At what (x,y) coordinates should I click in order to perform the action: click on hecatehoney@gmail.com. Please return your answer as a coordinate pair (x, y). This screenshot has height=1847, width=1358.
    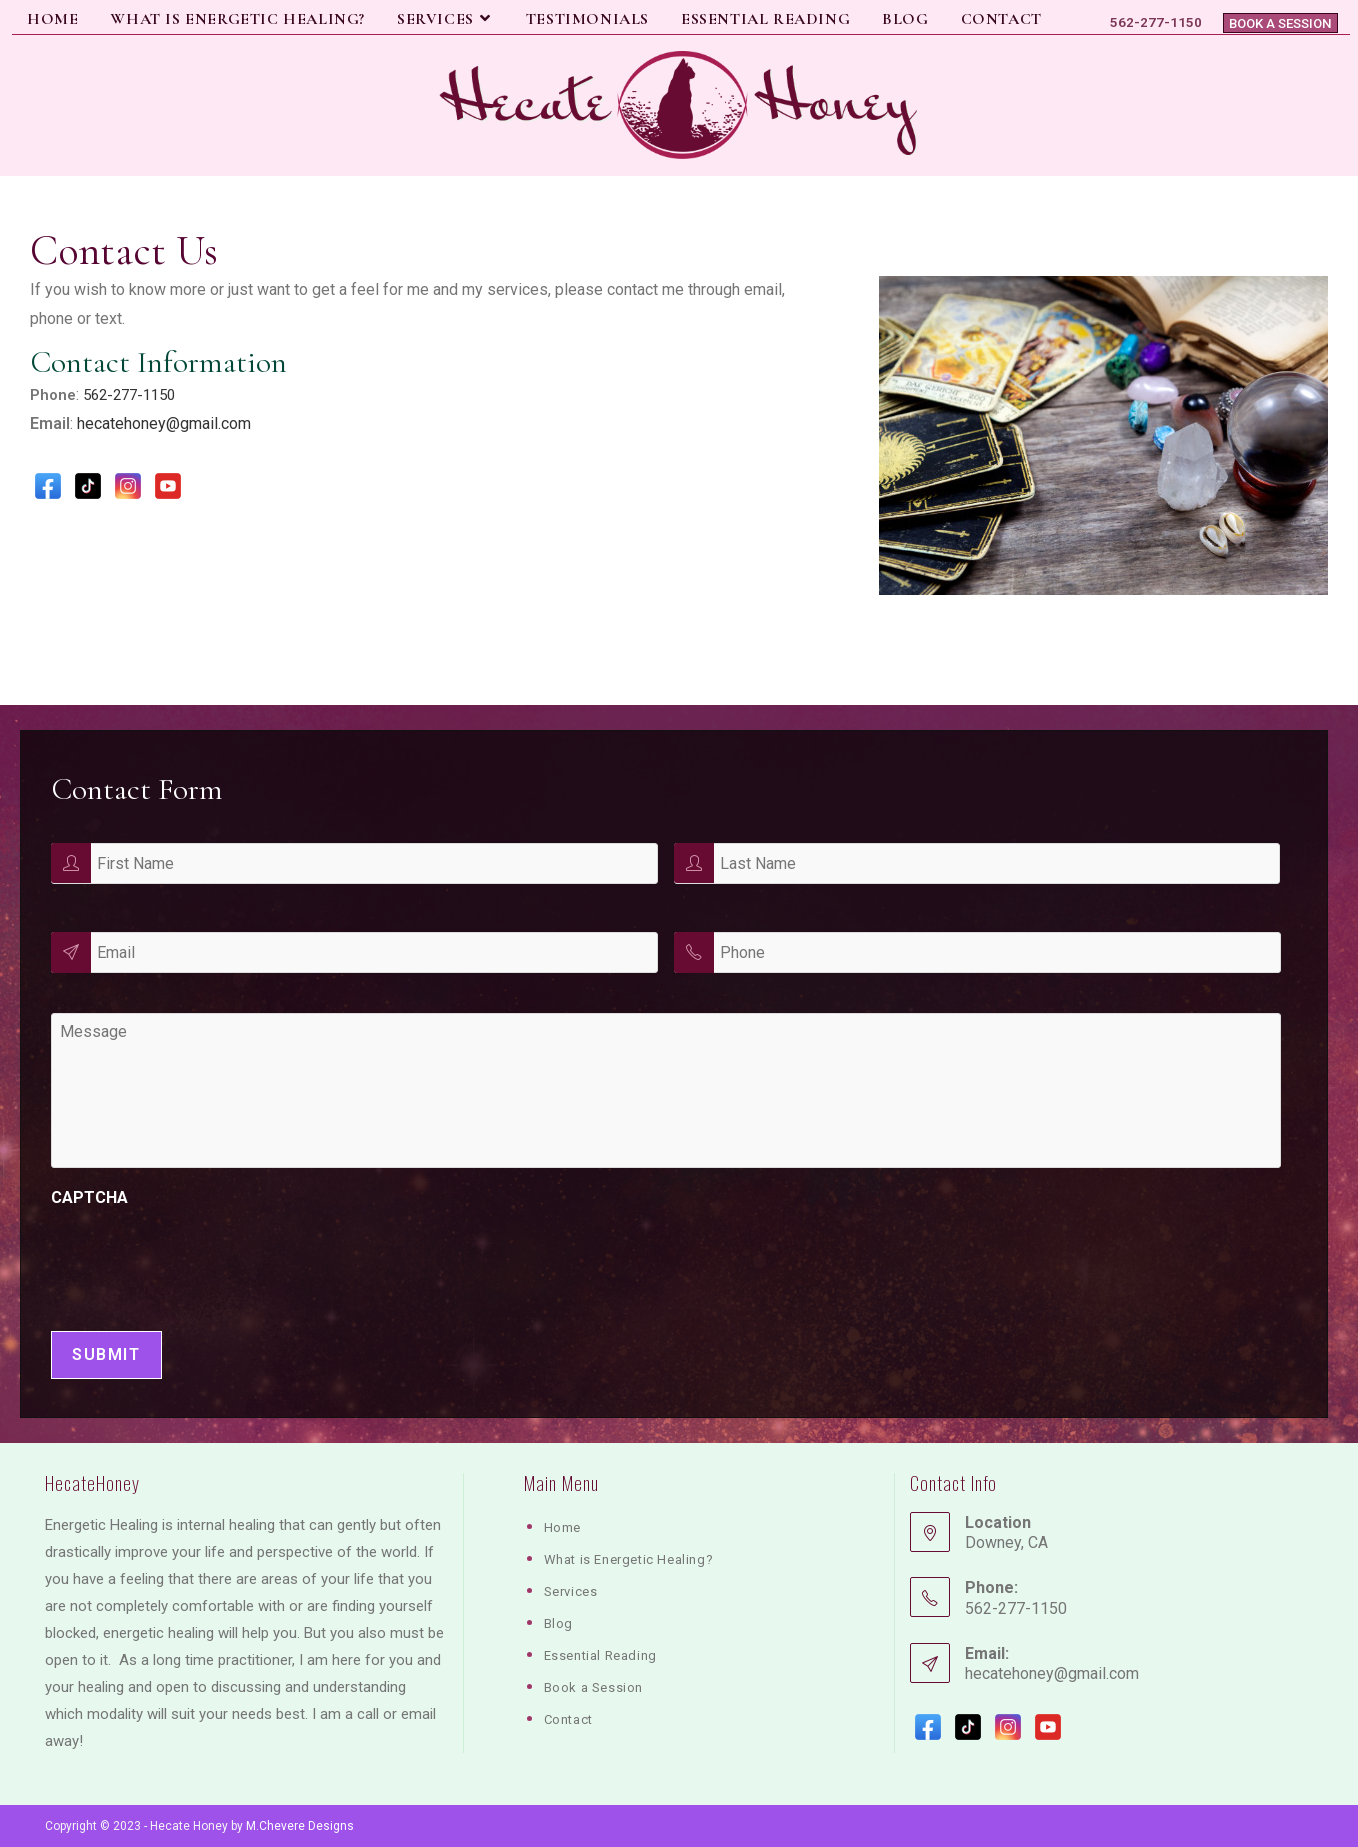
    Looking at the image, I should click on (164, 423).